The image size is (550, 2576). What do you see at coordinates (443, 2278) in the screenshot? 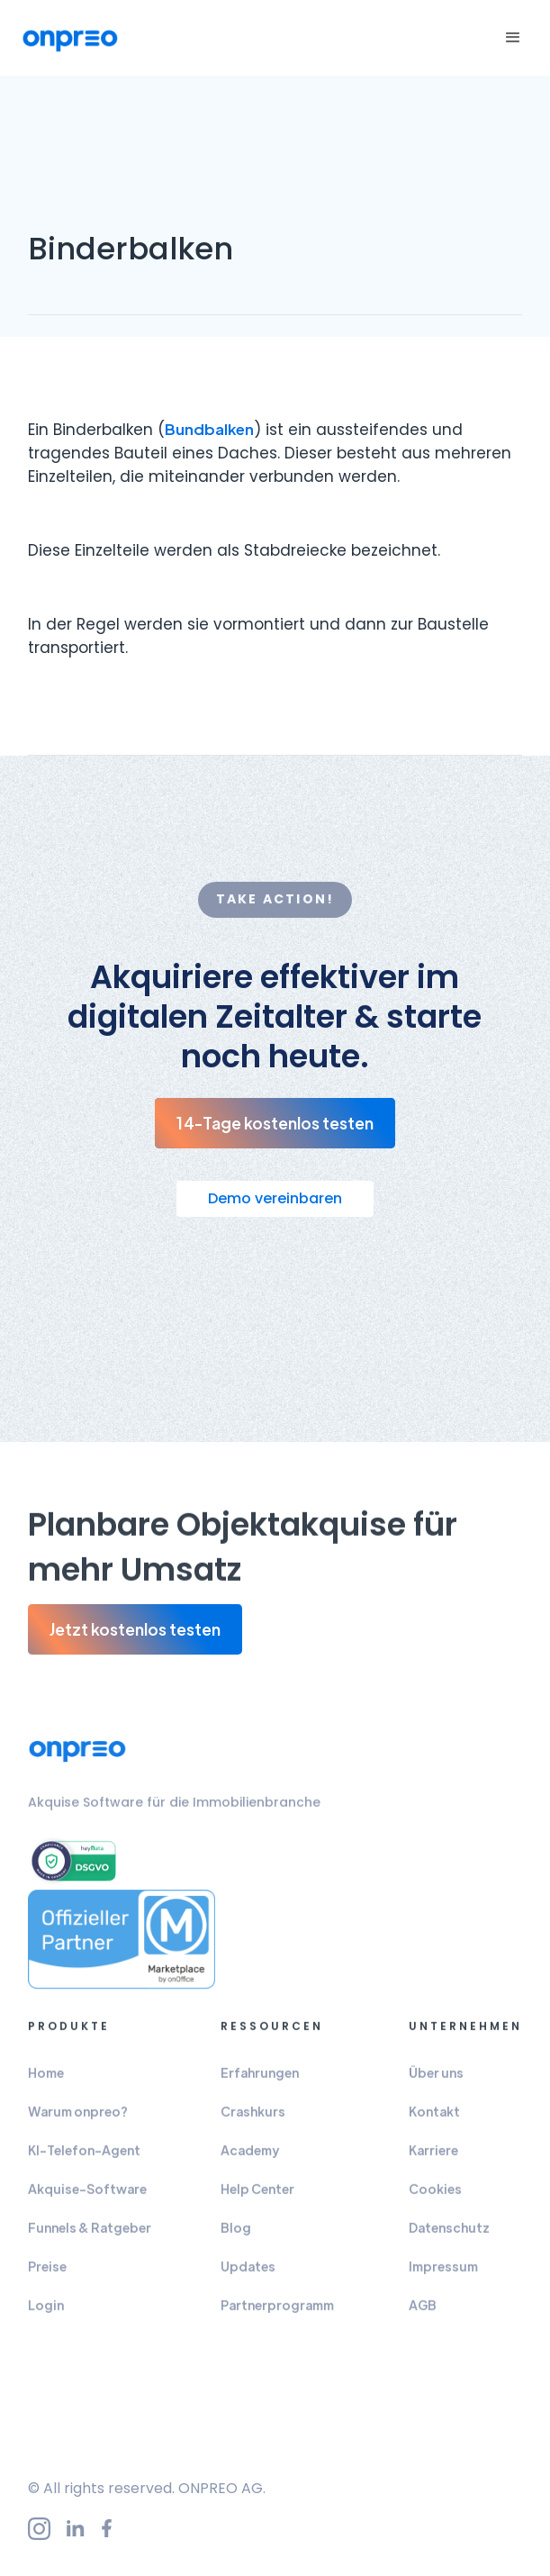
I see `Impressum` at bounding box center [443, 2278].